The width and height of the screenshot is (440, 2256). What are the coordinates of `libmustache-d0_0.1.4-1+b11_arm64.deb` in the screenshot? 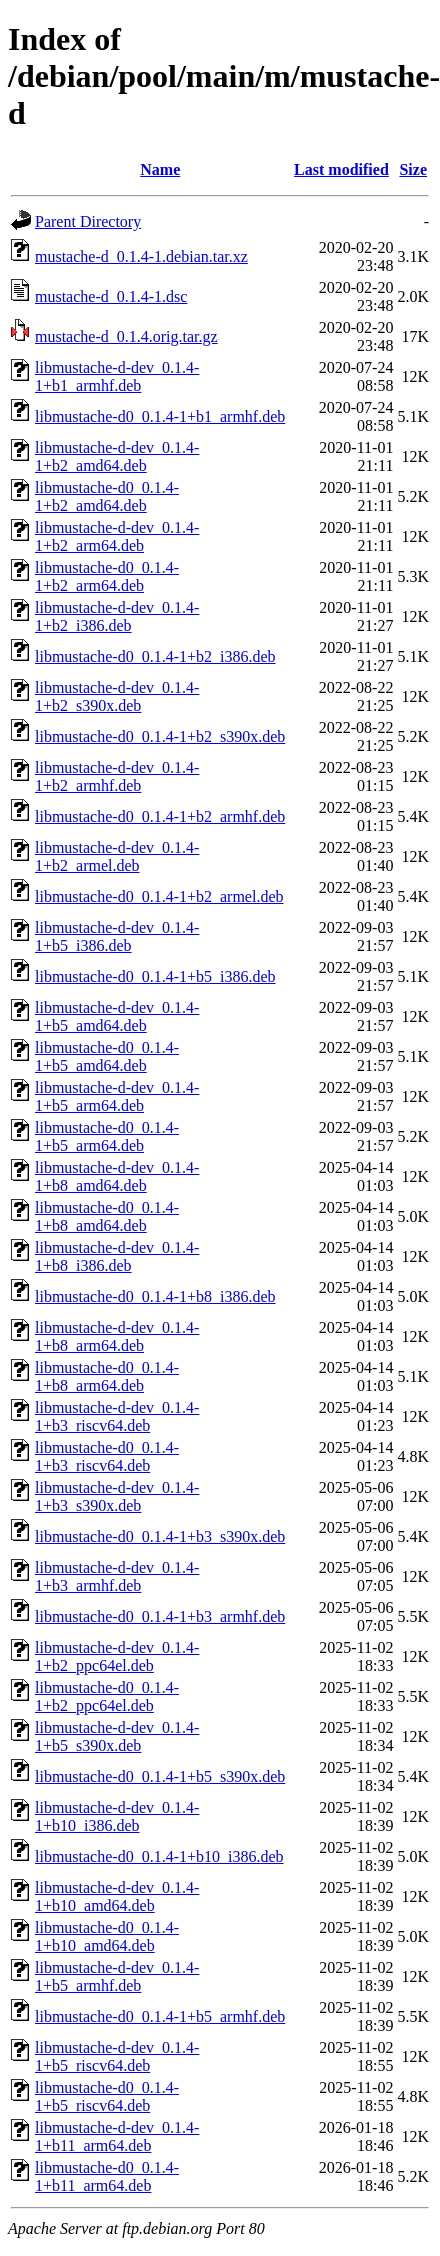 It's located at (107, 2176).